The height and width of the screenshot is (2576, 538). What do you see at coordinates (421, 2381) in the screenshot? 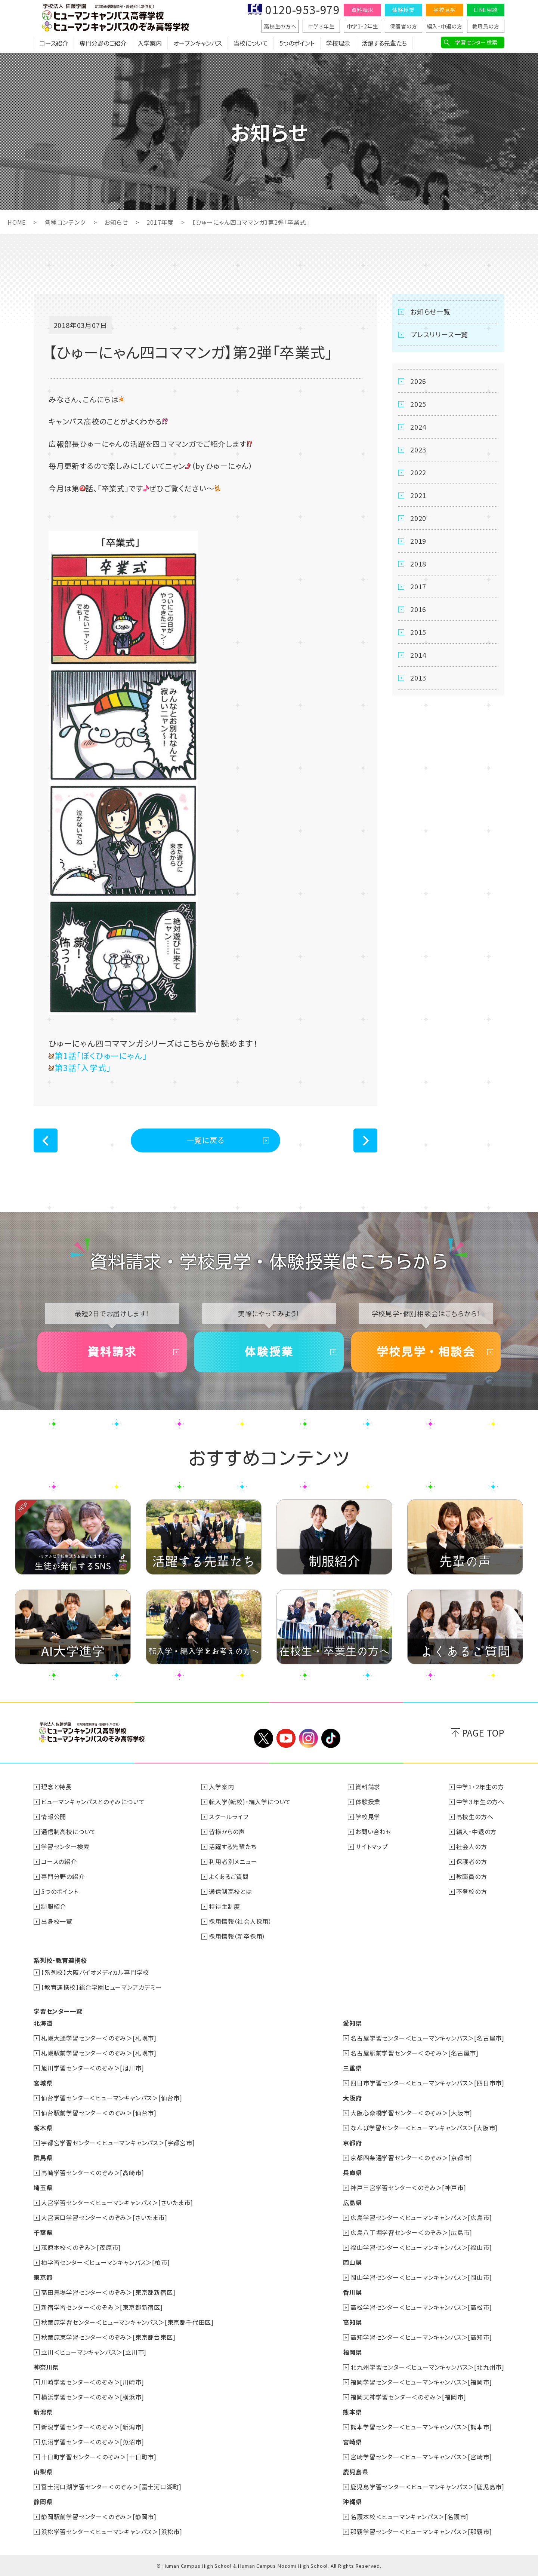
I see `福岡学習センター＜ヒューマンキャンパス＞[福岡市]` at bounding box center [421, 2381].